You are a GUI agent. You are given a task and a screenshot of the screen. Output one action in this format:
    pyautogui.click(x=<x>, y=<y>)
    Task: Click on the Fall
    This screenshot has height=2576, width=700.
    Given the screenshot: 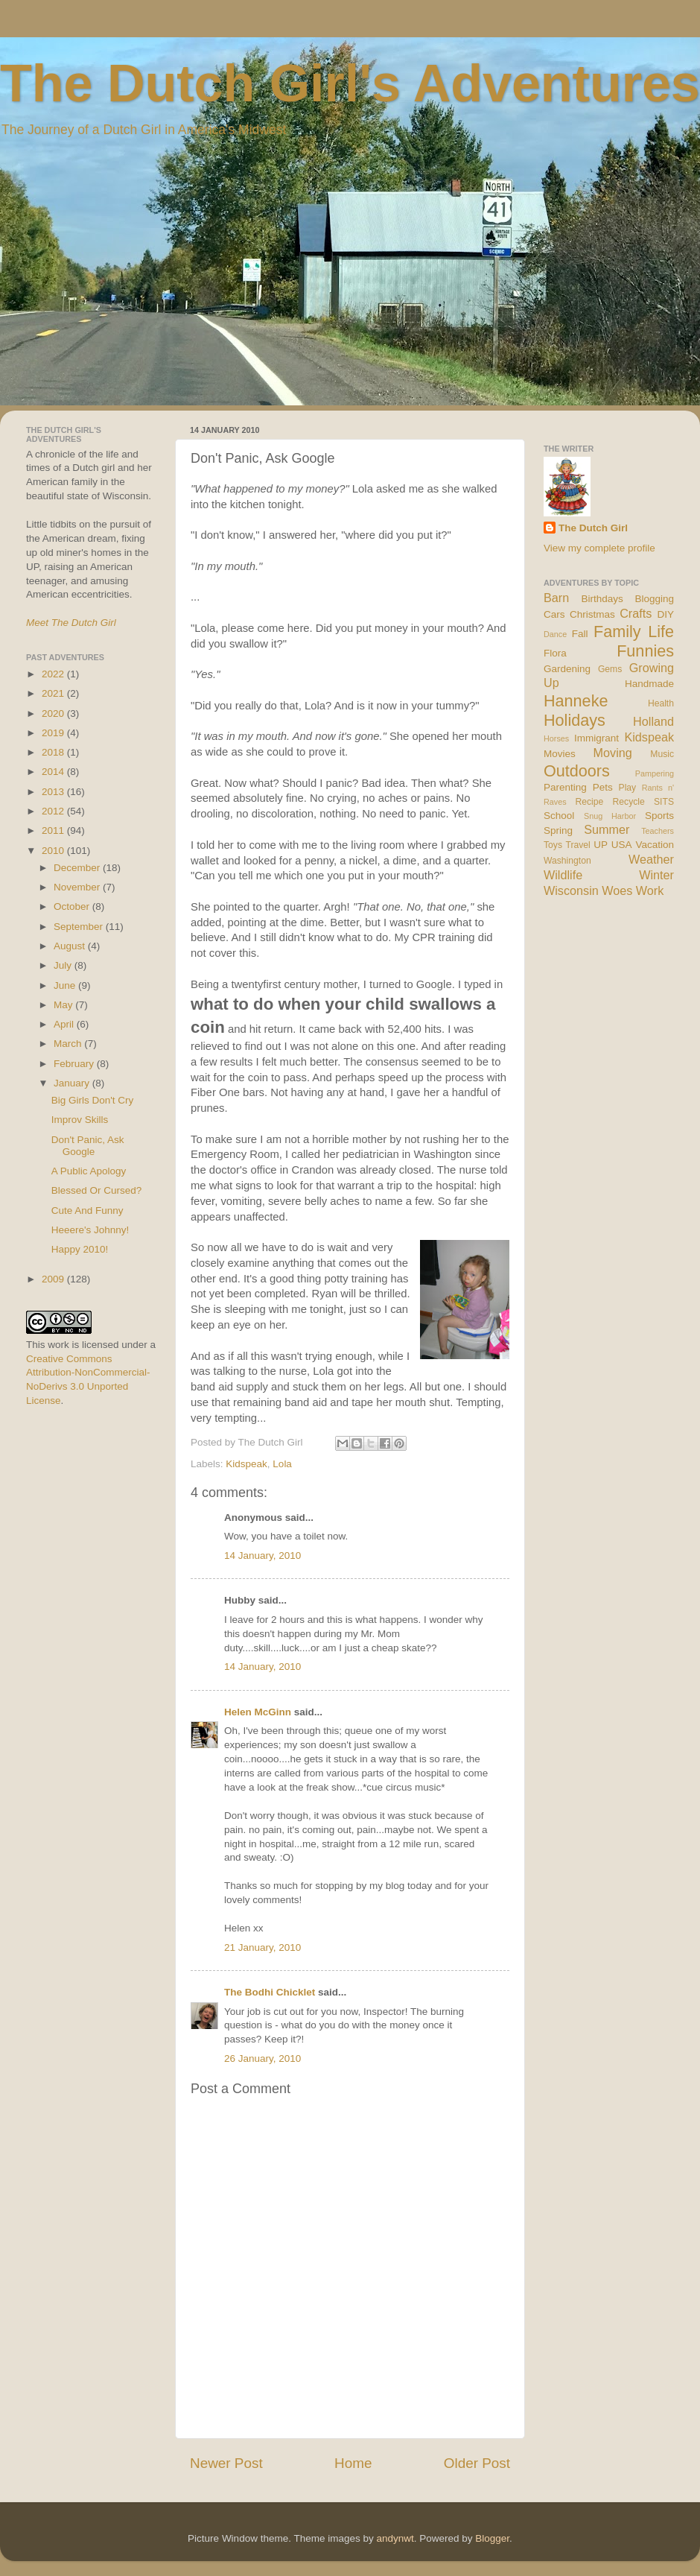 What is the action you would take?
    pyautogui.click(x=580, y=633)
    